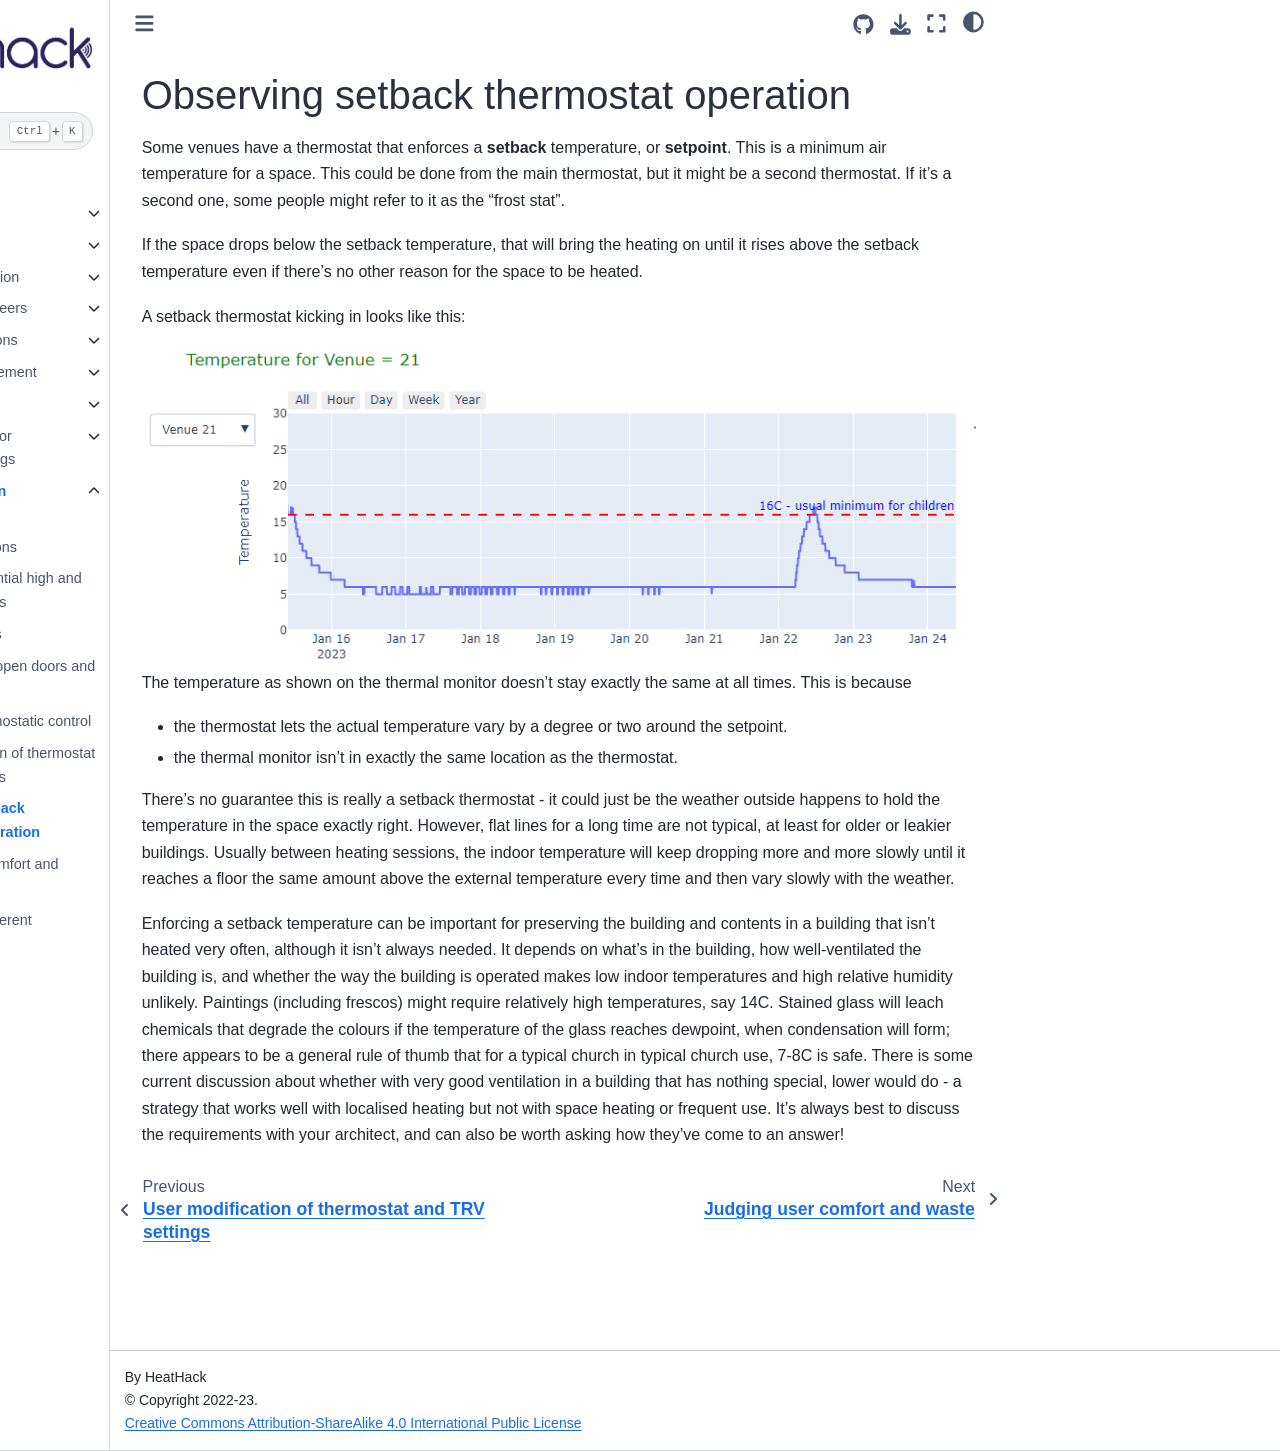 The width and height of the screenshot is (1280, 1451). What do you see at coordinates (135, 590) in the screenshot?
I see `Actual and potential high and low temperatures` at bounding box center [135, 590].